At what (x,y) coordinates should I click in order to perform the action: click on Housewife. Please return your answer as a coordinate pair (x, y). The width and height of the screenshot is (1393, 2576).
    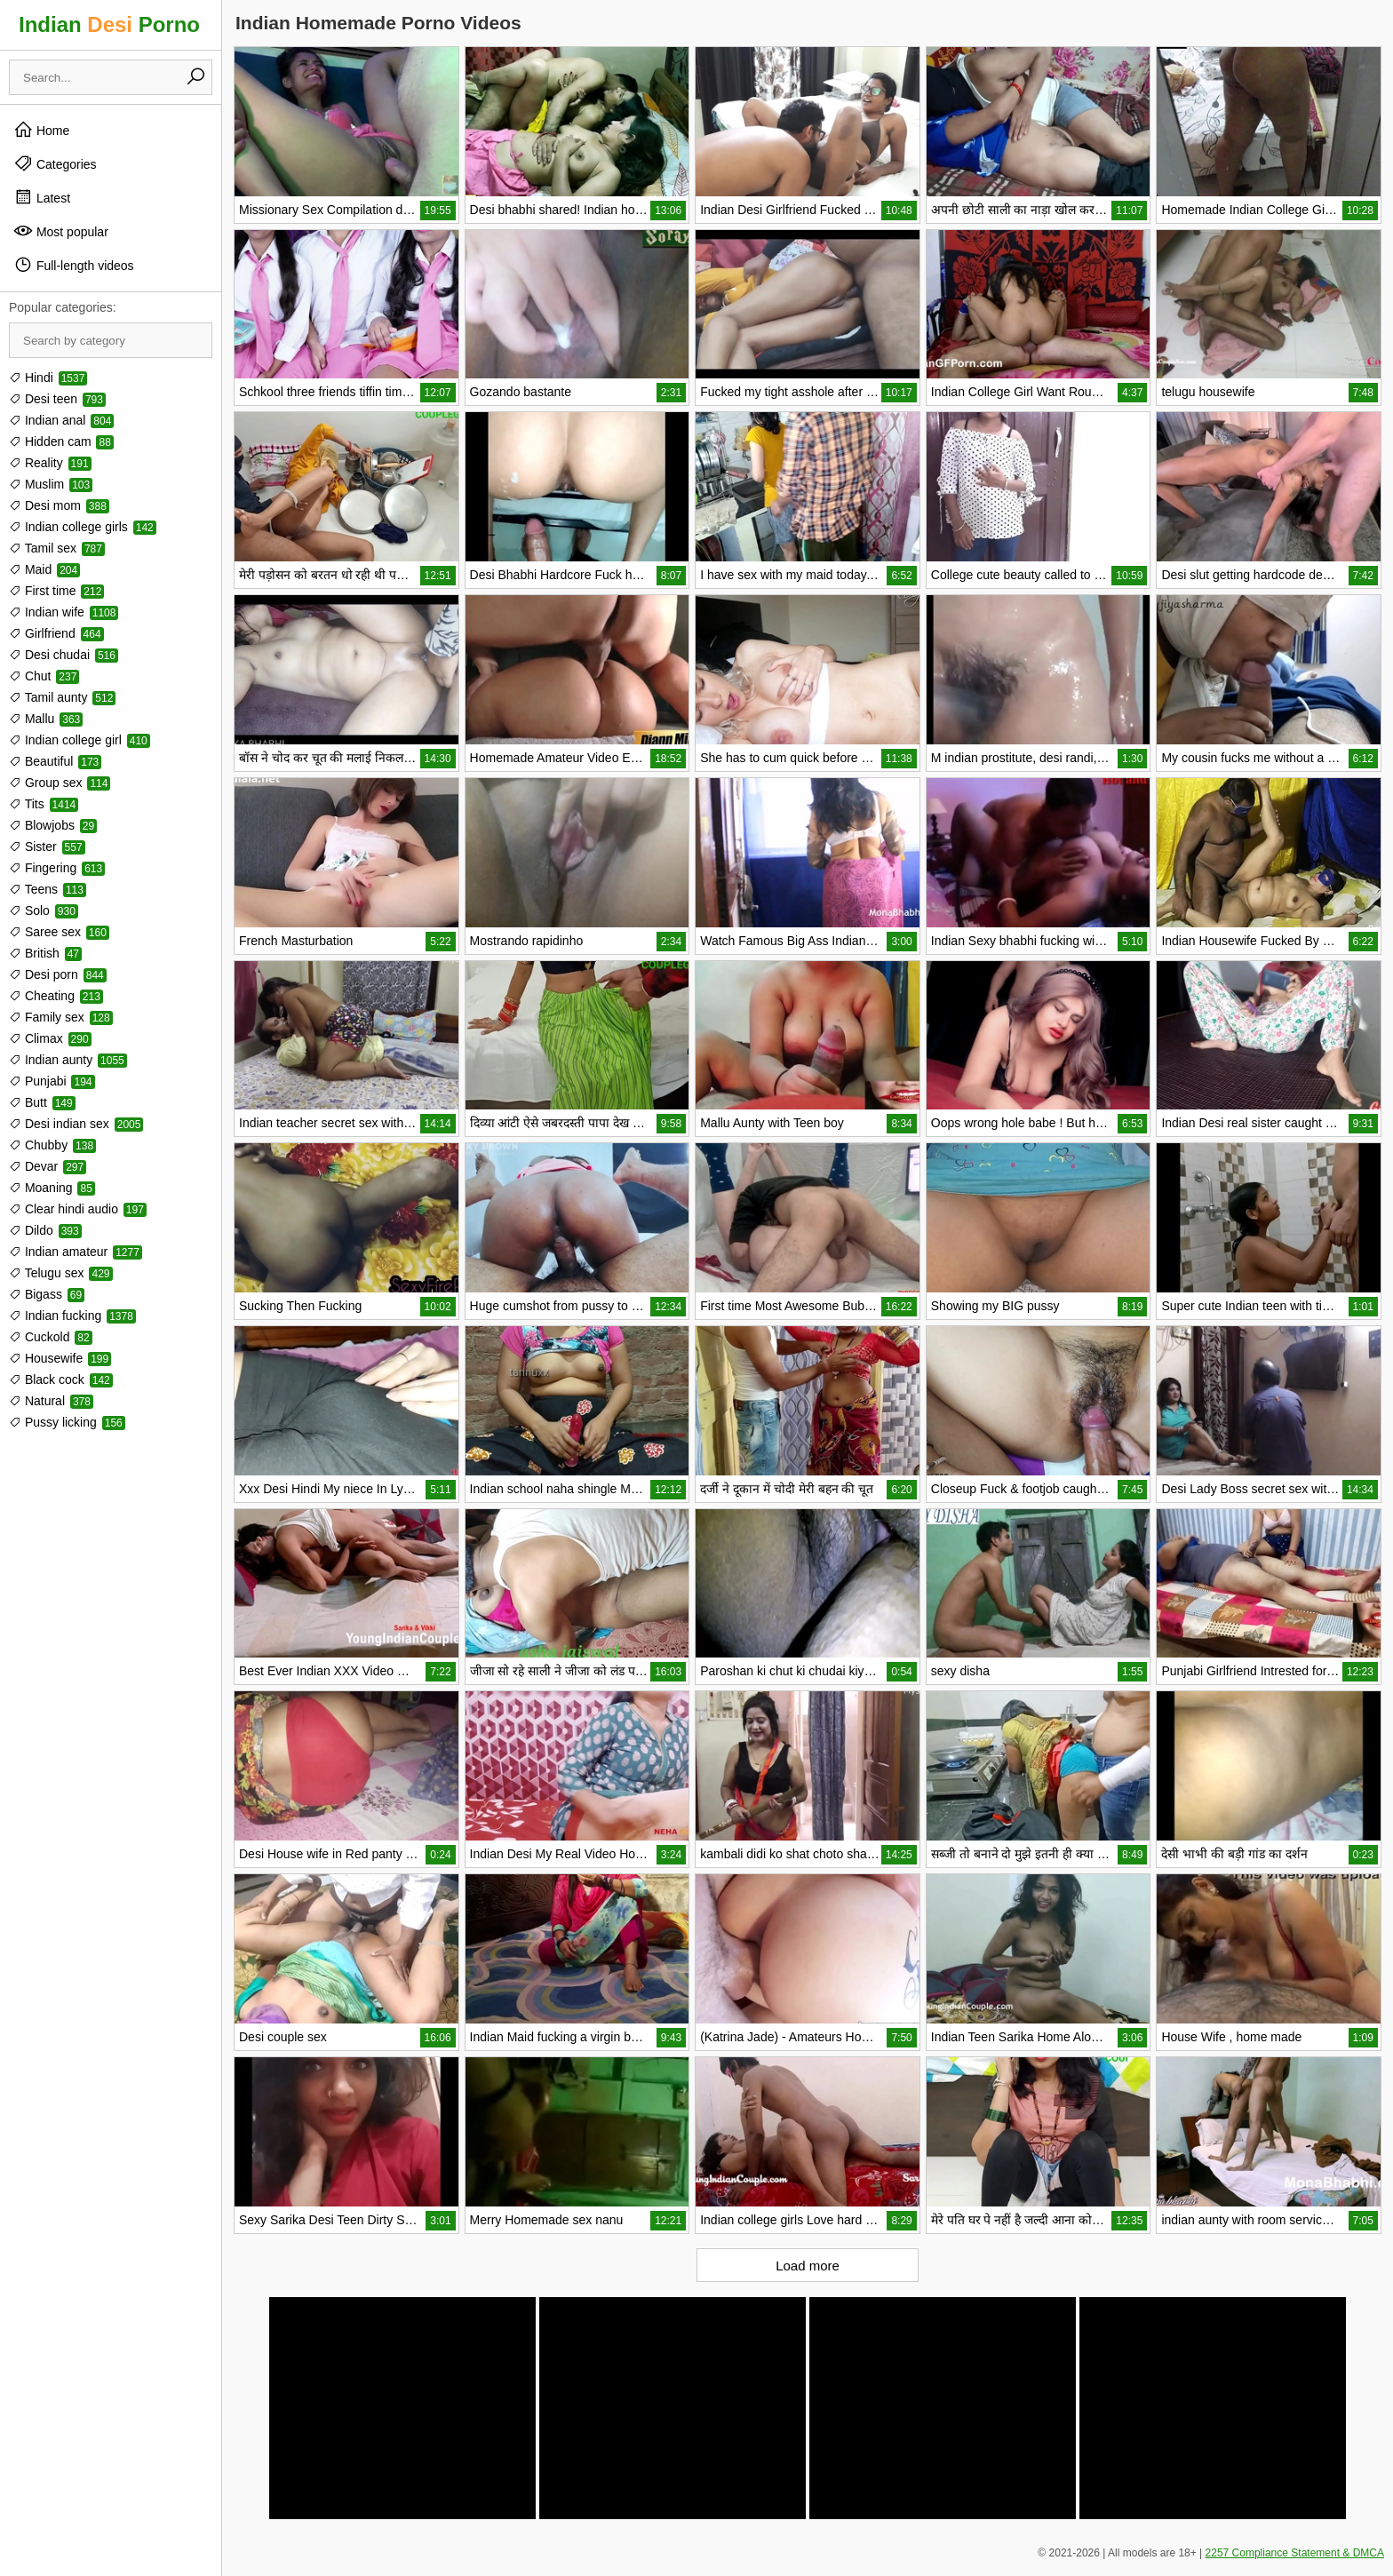
    Looking at the image, I should click on (60, 1358).